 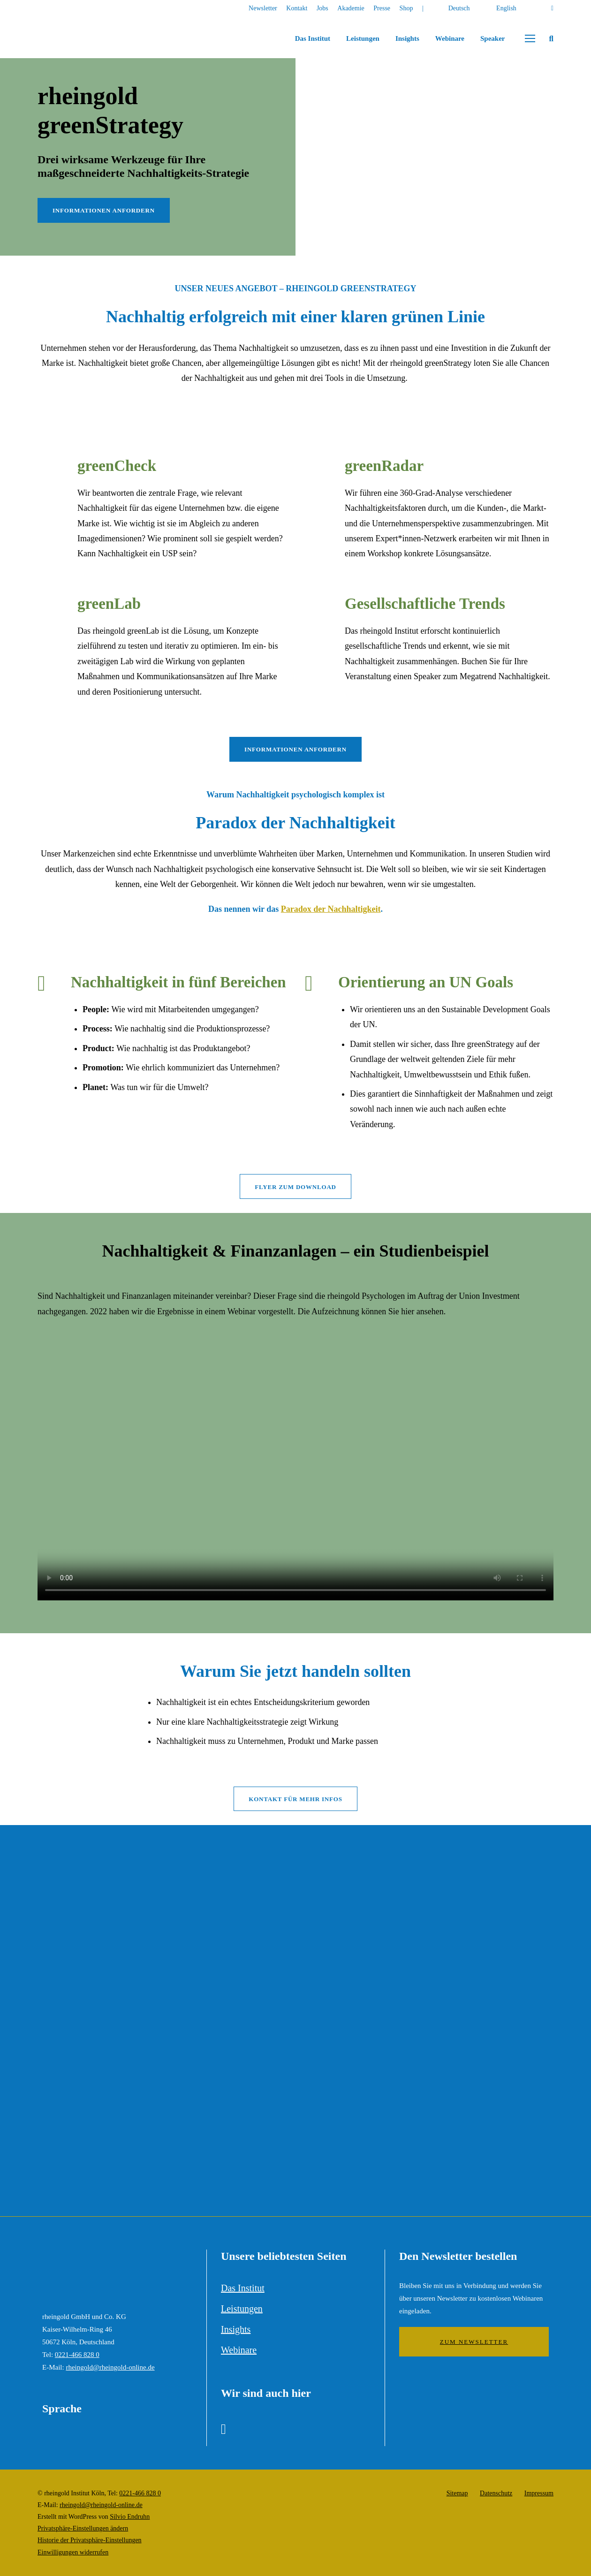 I want to click on rheingold@rheingold-online.de, so click(x=110, y=2367).